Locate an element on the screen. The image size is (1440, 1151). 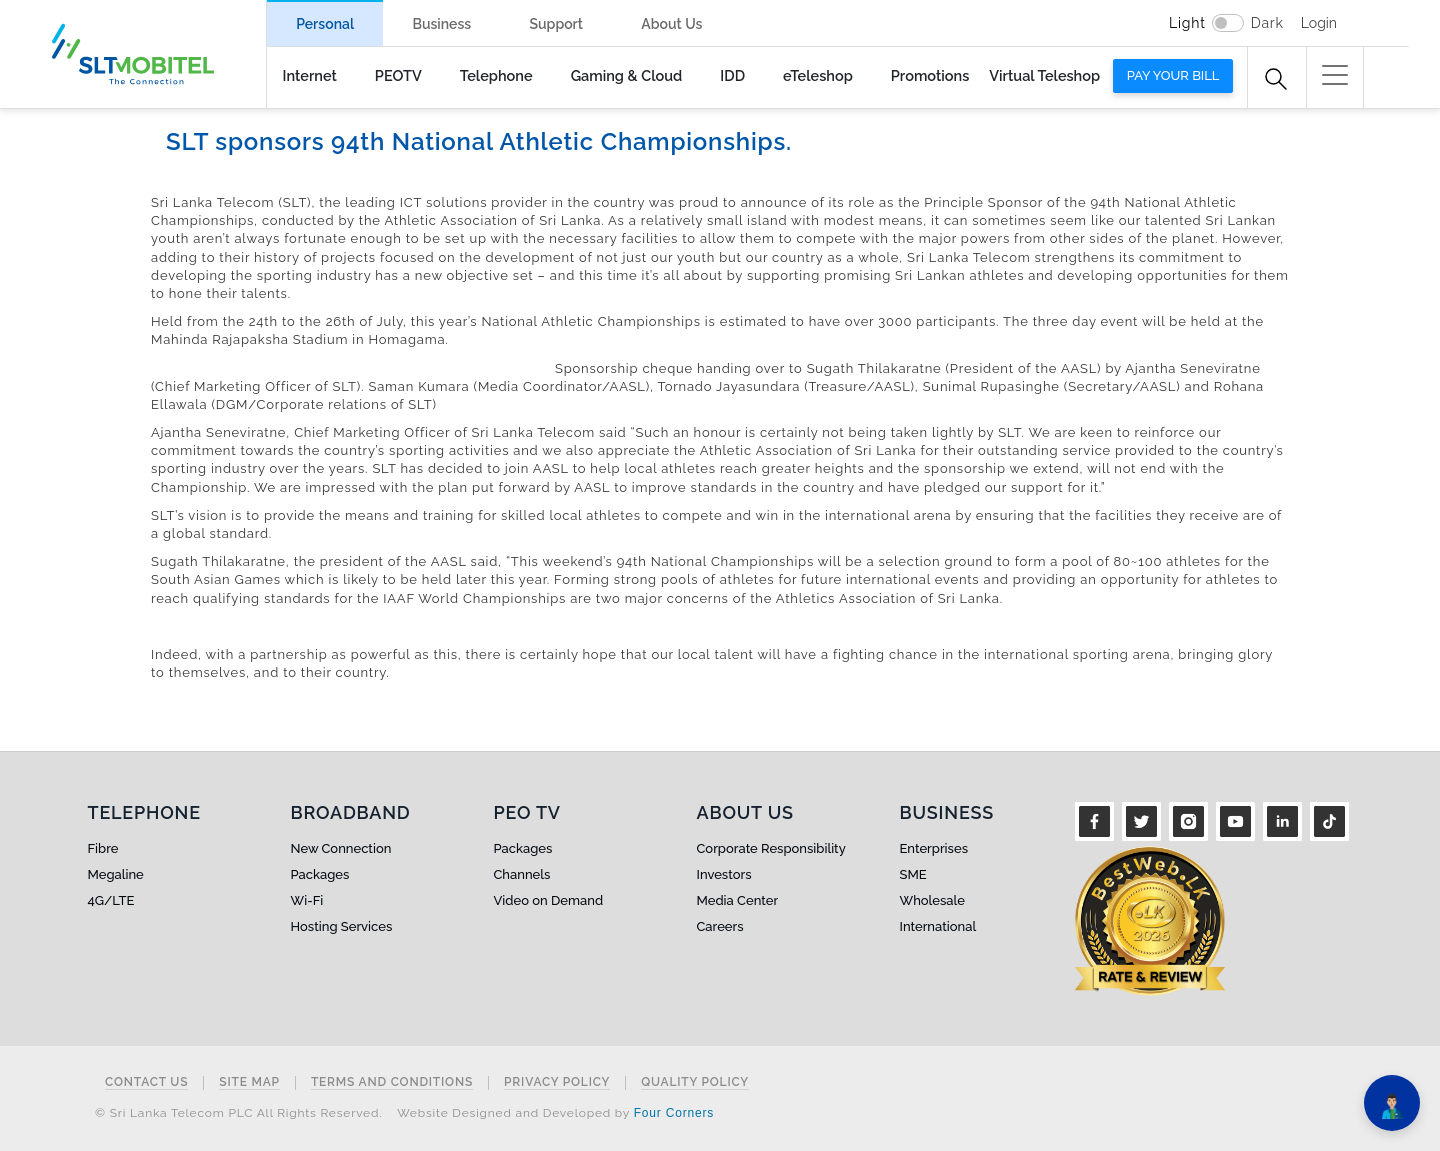
Megaline is located at coordinates (116, 874).